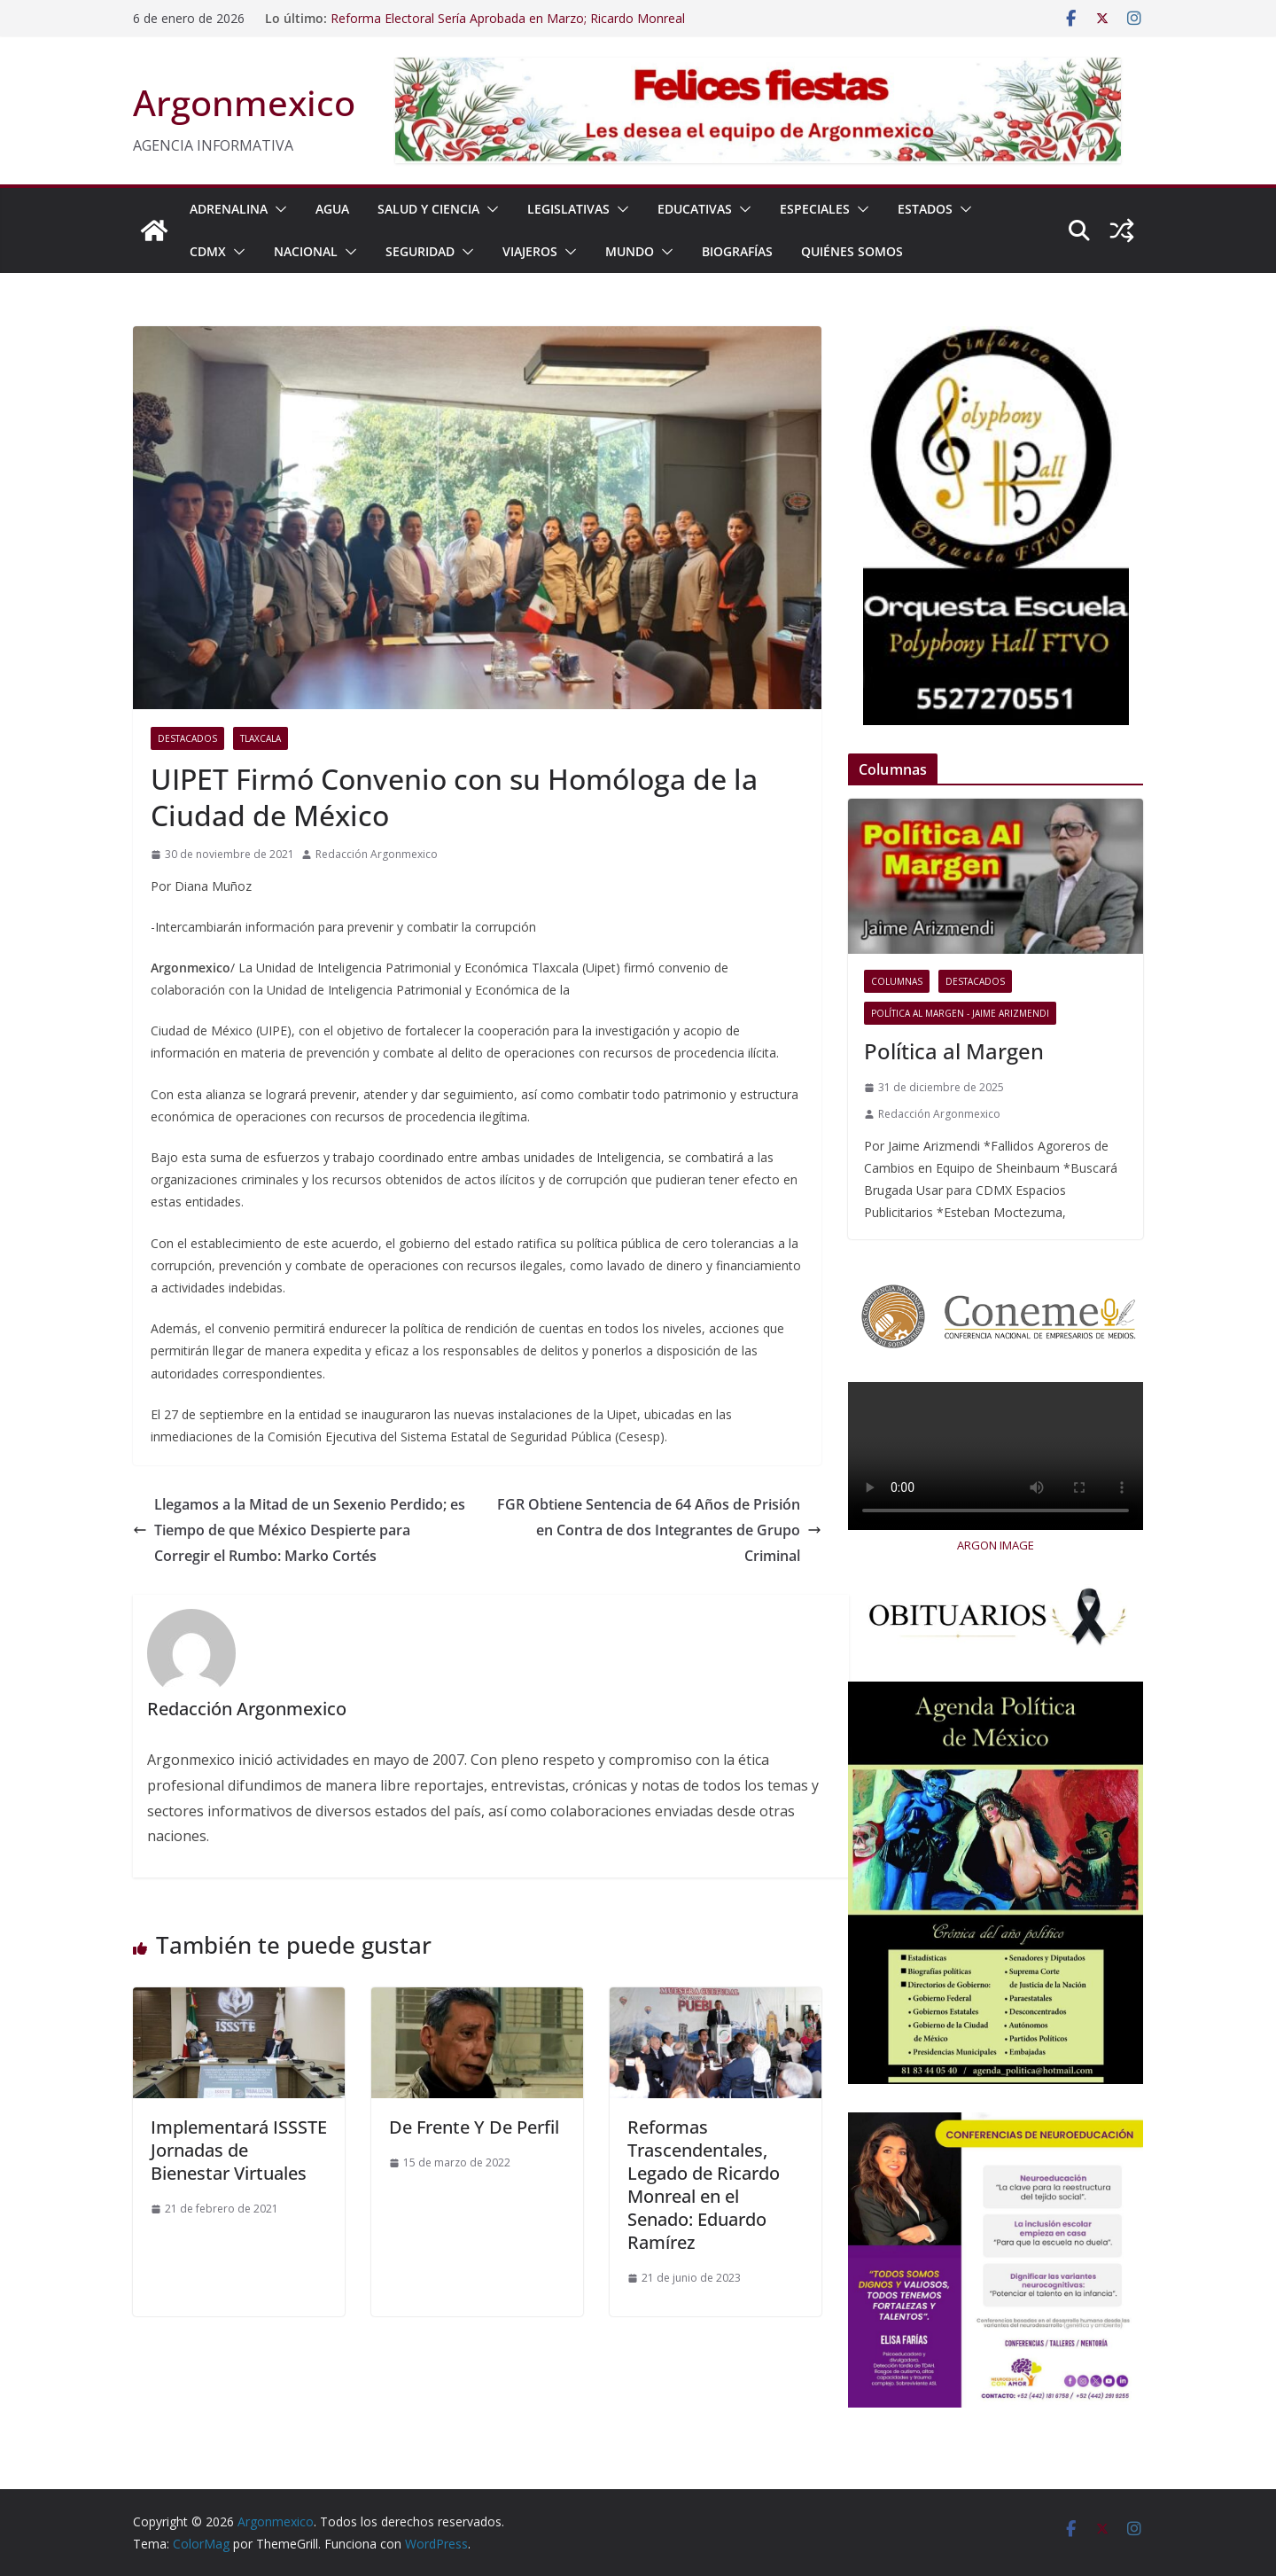  I want to click on Reforma Electoral Sería Aprobada en Marzo; Ricardo Monreal, so click(508, 18).